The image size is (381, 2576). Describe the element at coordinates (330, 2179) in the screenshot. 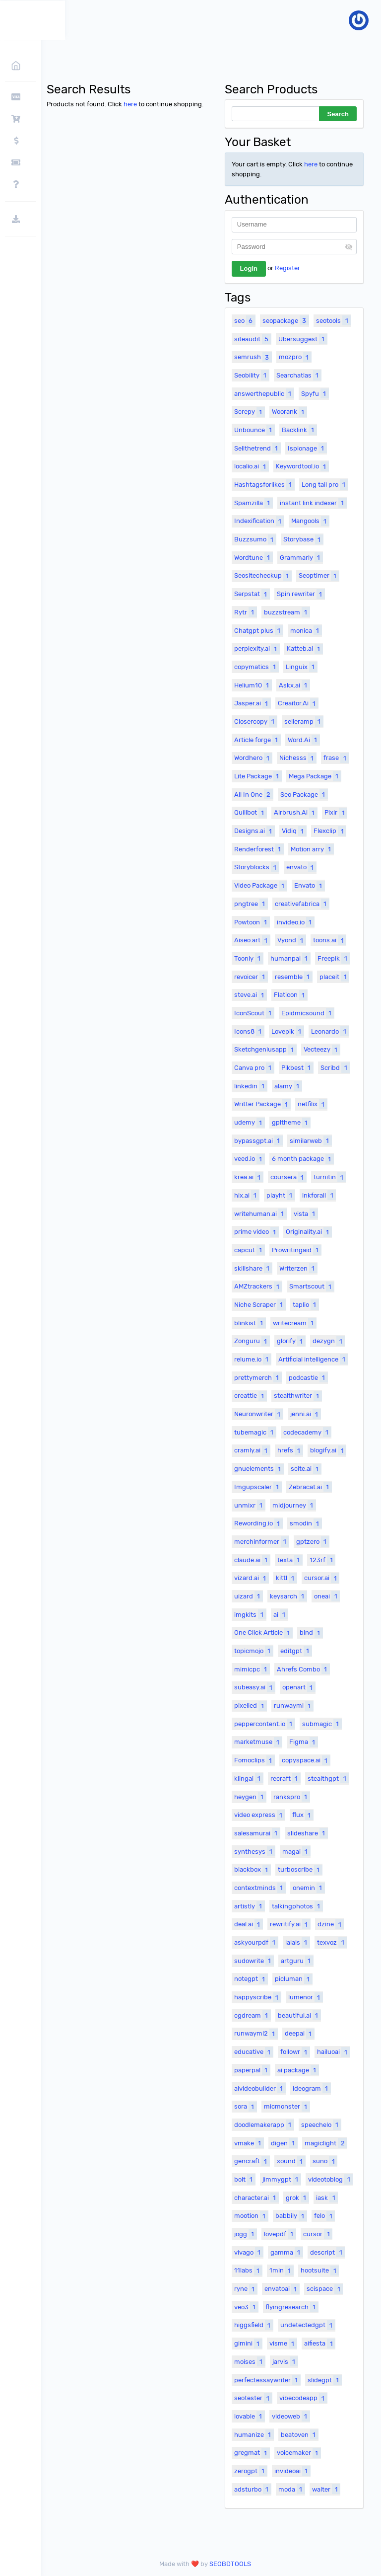

I see `videotoblog` at that location.